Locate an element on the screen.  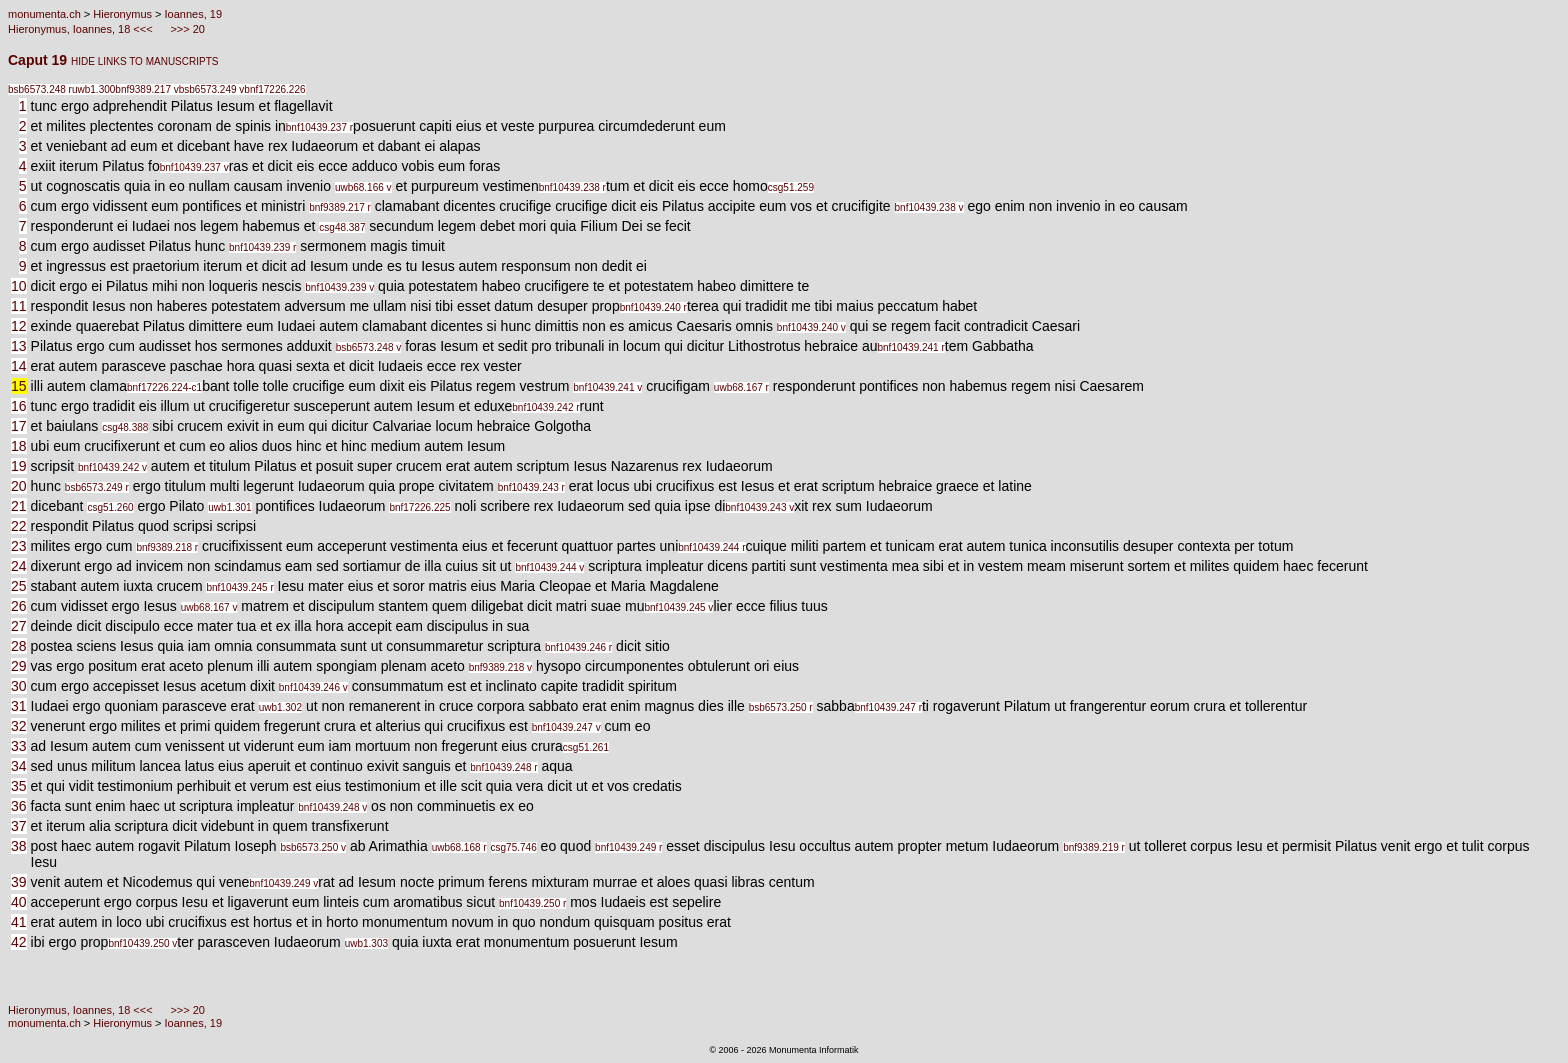
26 is located at coordinates (19, 606).